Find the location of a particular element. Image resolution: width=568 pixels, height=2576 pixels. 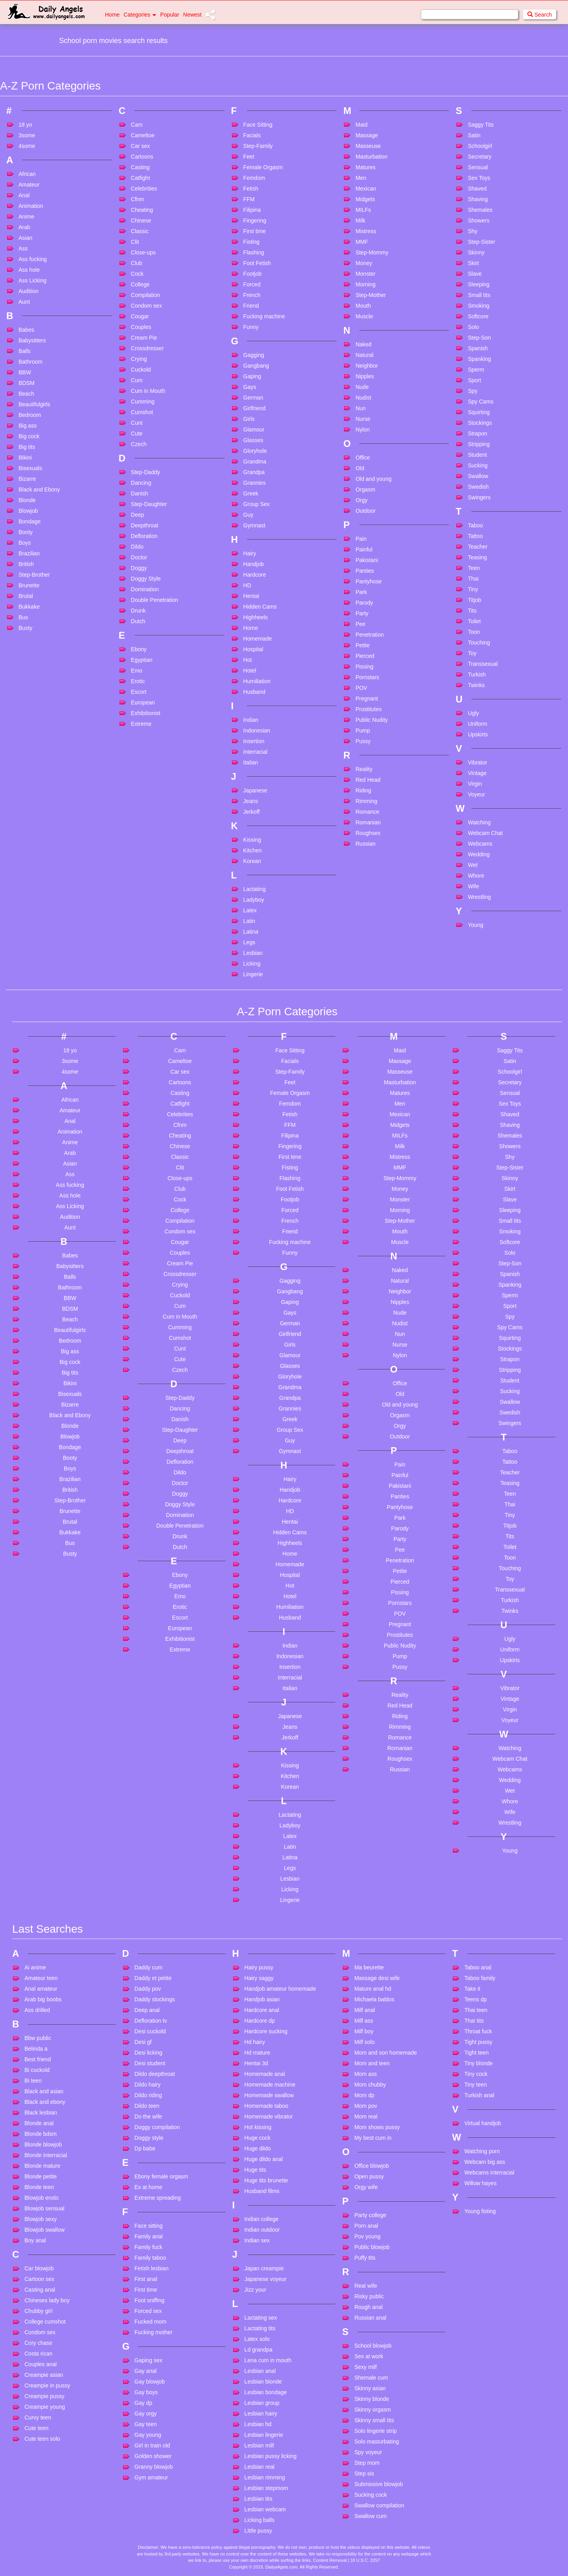

Lesbian lingerie is located at coordinates (264, 2435).